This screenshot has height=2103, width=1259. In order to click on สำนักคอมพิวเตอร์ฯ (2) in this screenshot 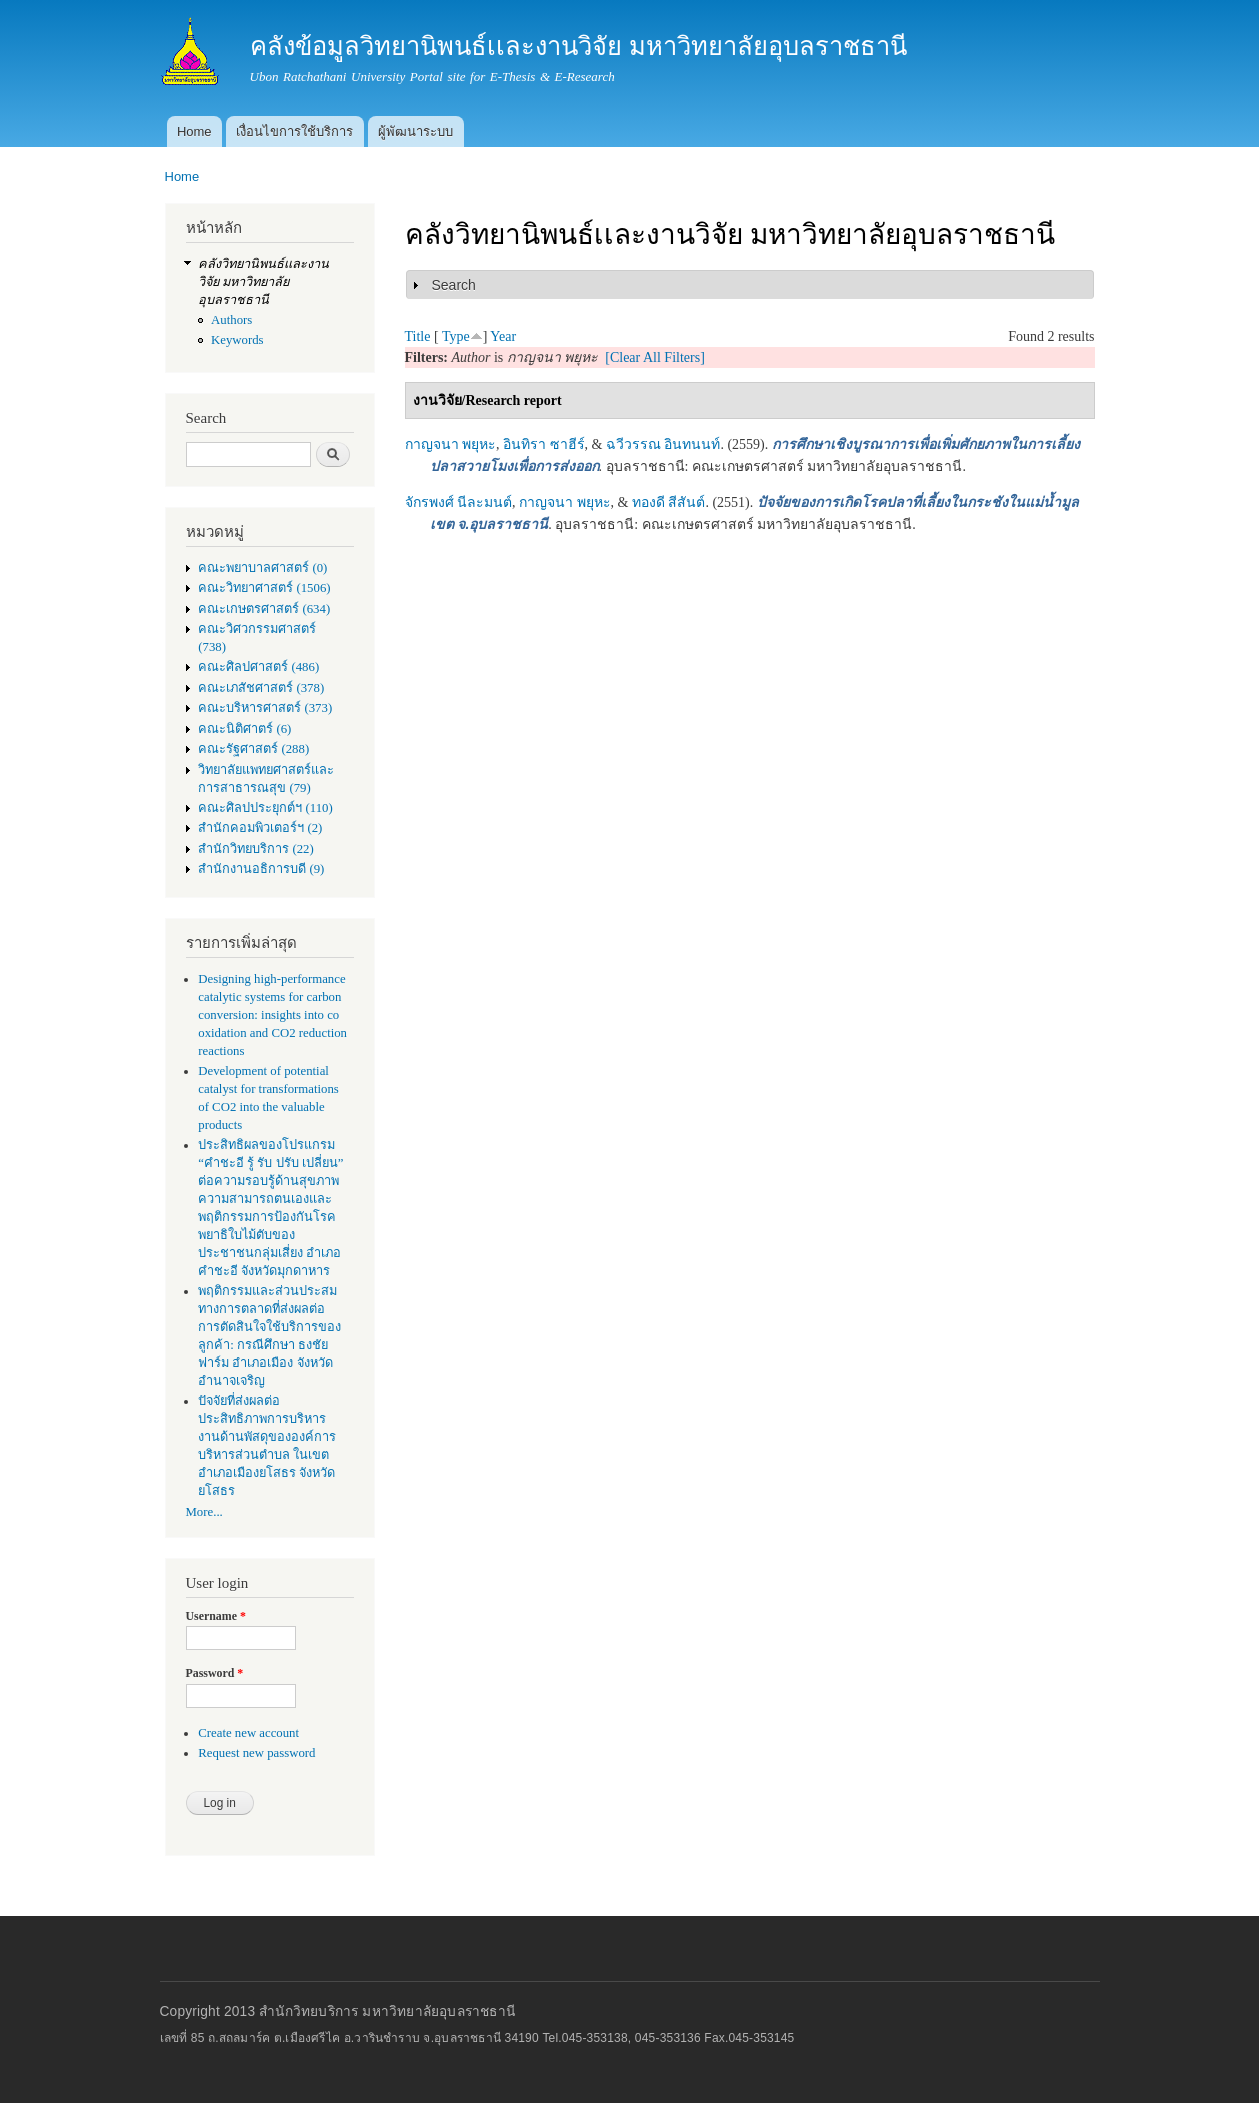, I will do `click(260, 828)`.